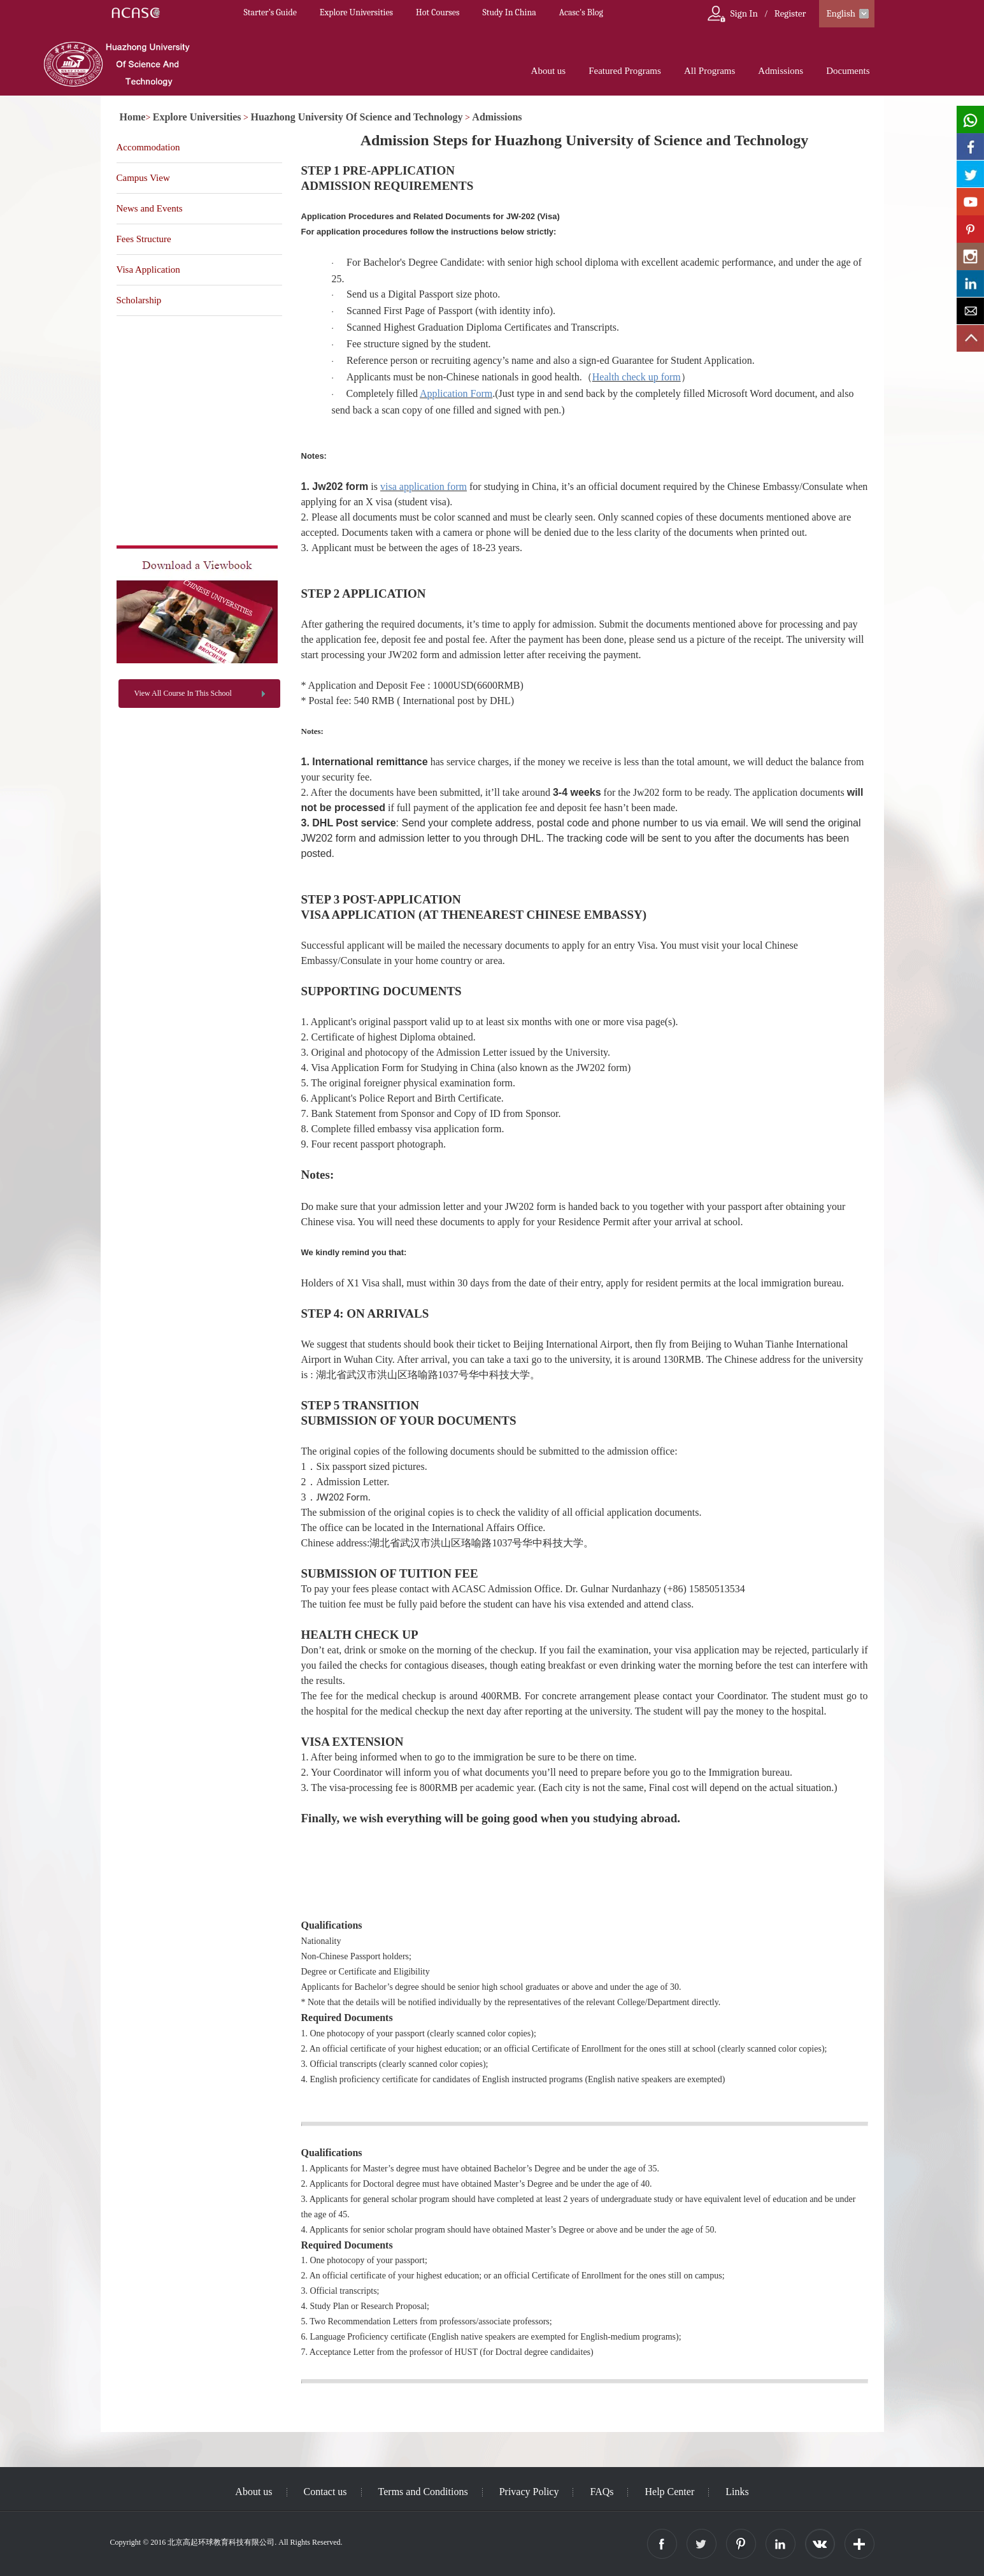  I want to click on Links, so click(736, 2491).